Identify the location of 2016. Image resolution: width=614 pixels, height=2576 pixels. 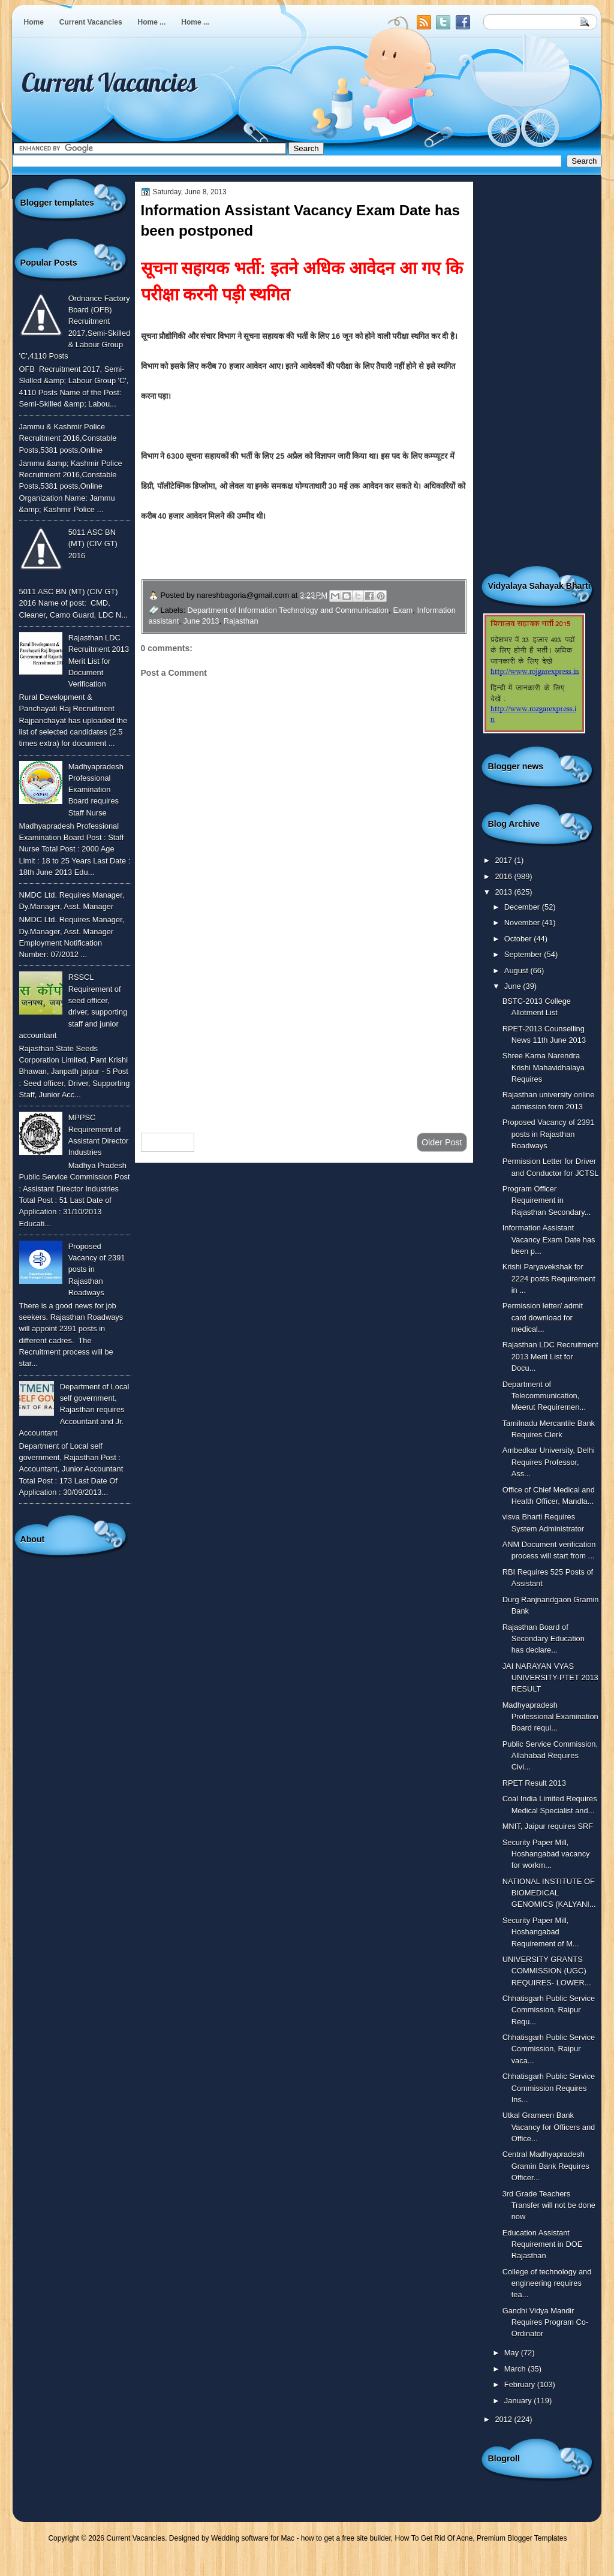
(504, 876).